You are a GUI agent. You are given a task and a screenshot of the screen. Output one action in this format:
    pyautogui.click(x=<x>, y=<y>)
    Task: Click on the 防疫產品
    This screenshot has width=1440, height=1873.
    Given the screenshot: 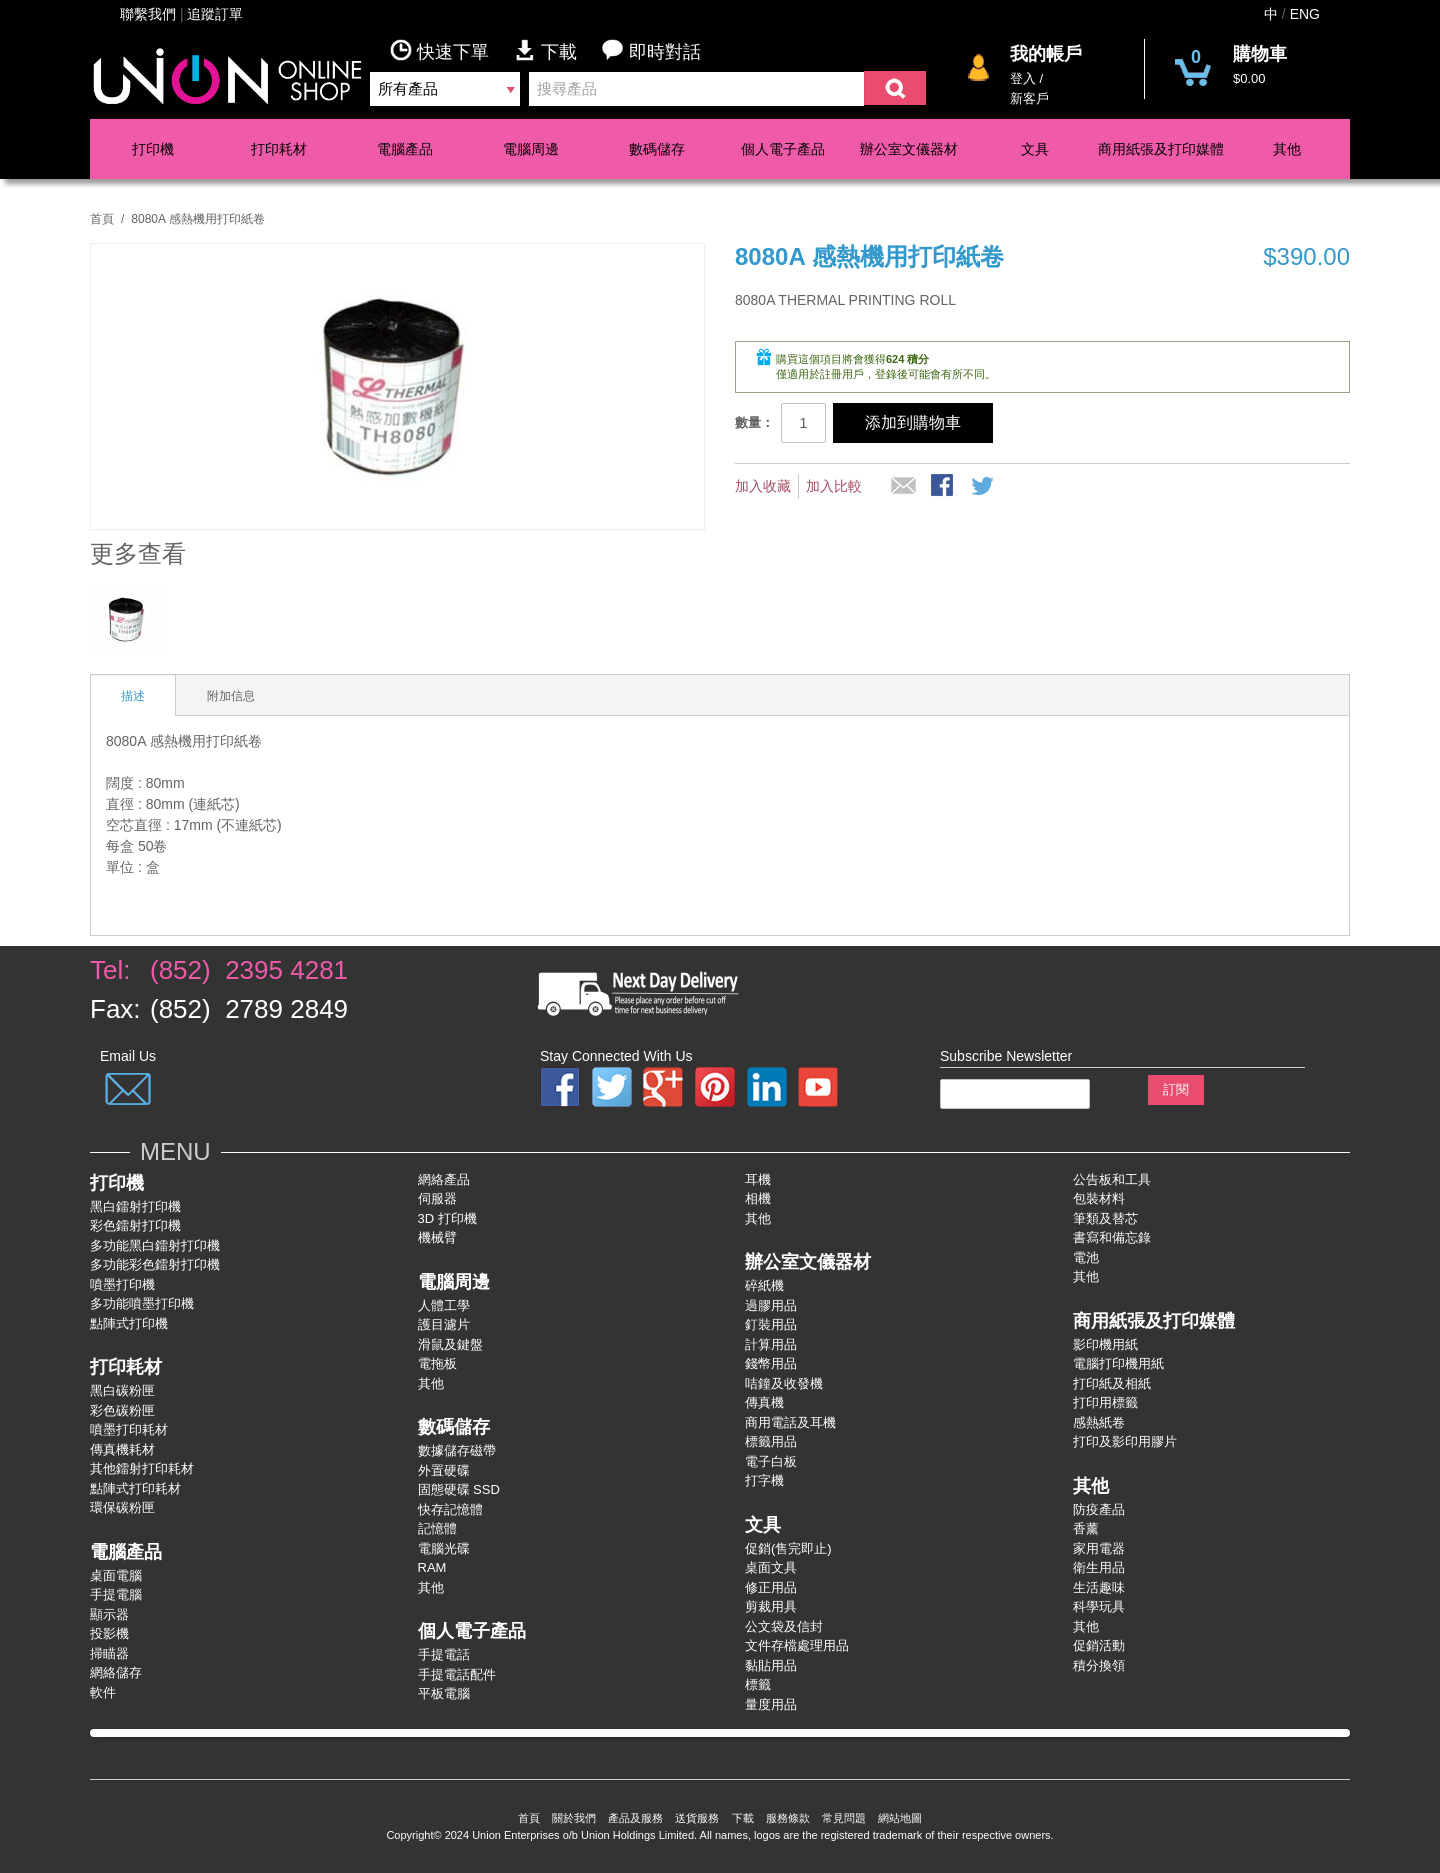 What is the action you would take?
    pyautogui.click(x=1099, y=1509)
    